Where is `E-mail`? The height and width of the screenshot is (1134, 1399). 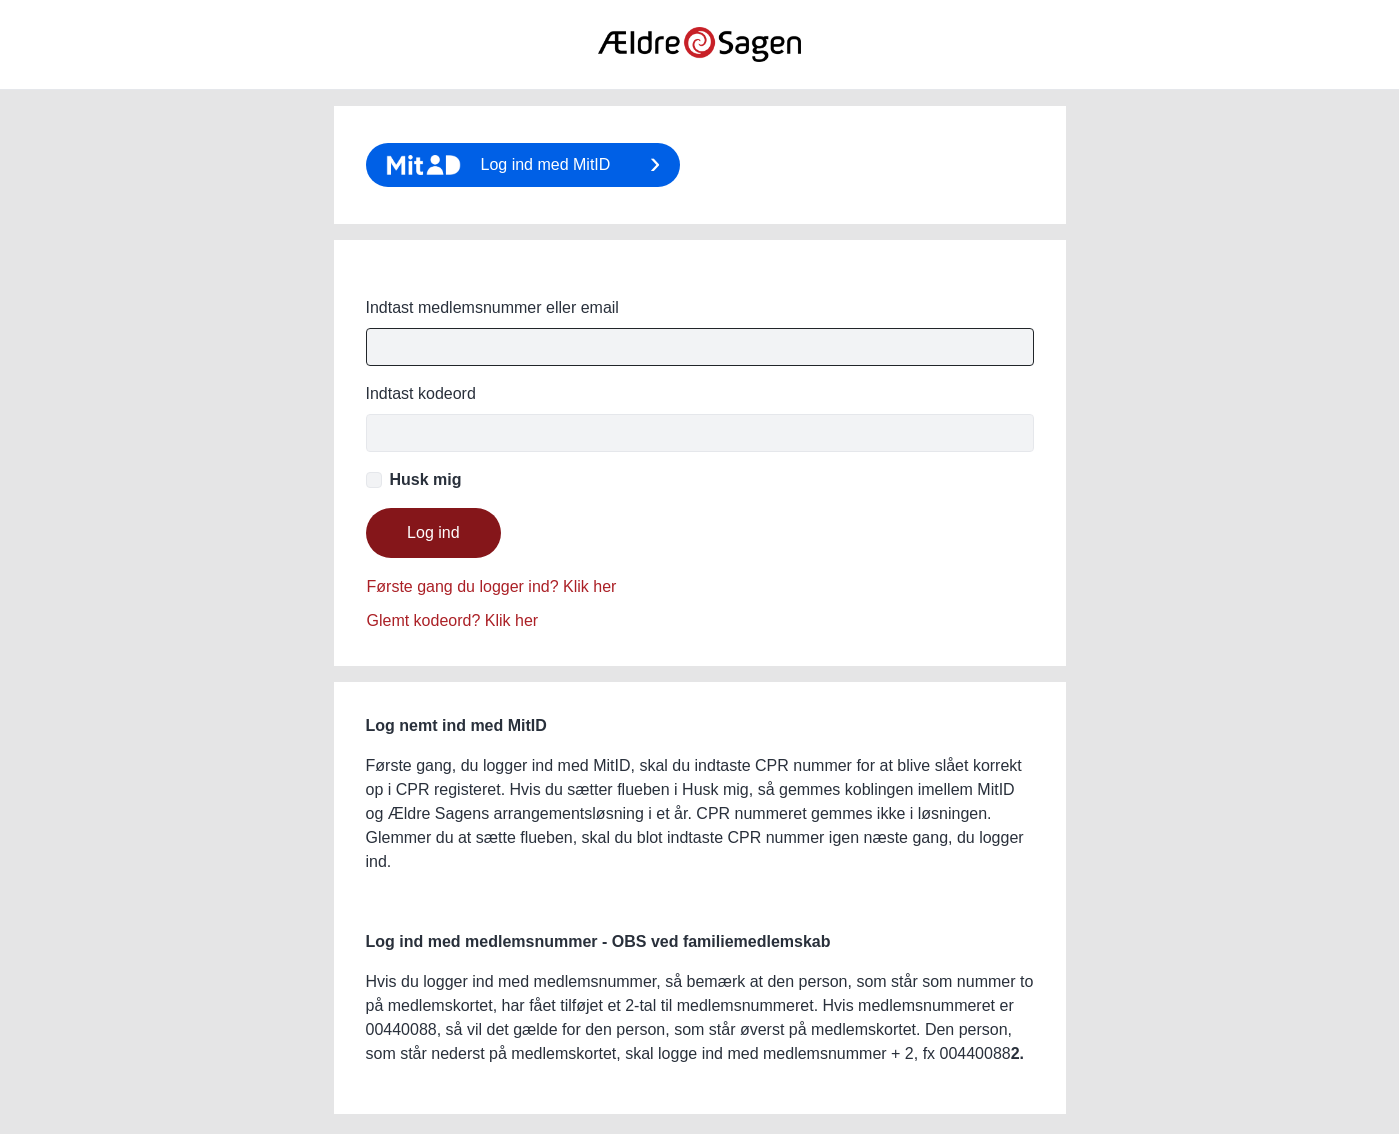 E-mail is located at coordinates (700, 296).